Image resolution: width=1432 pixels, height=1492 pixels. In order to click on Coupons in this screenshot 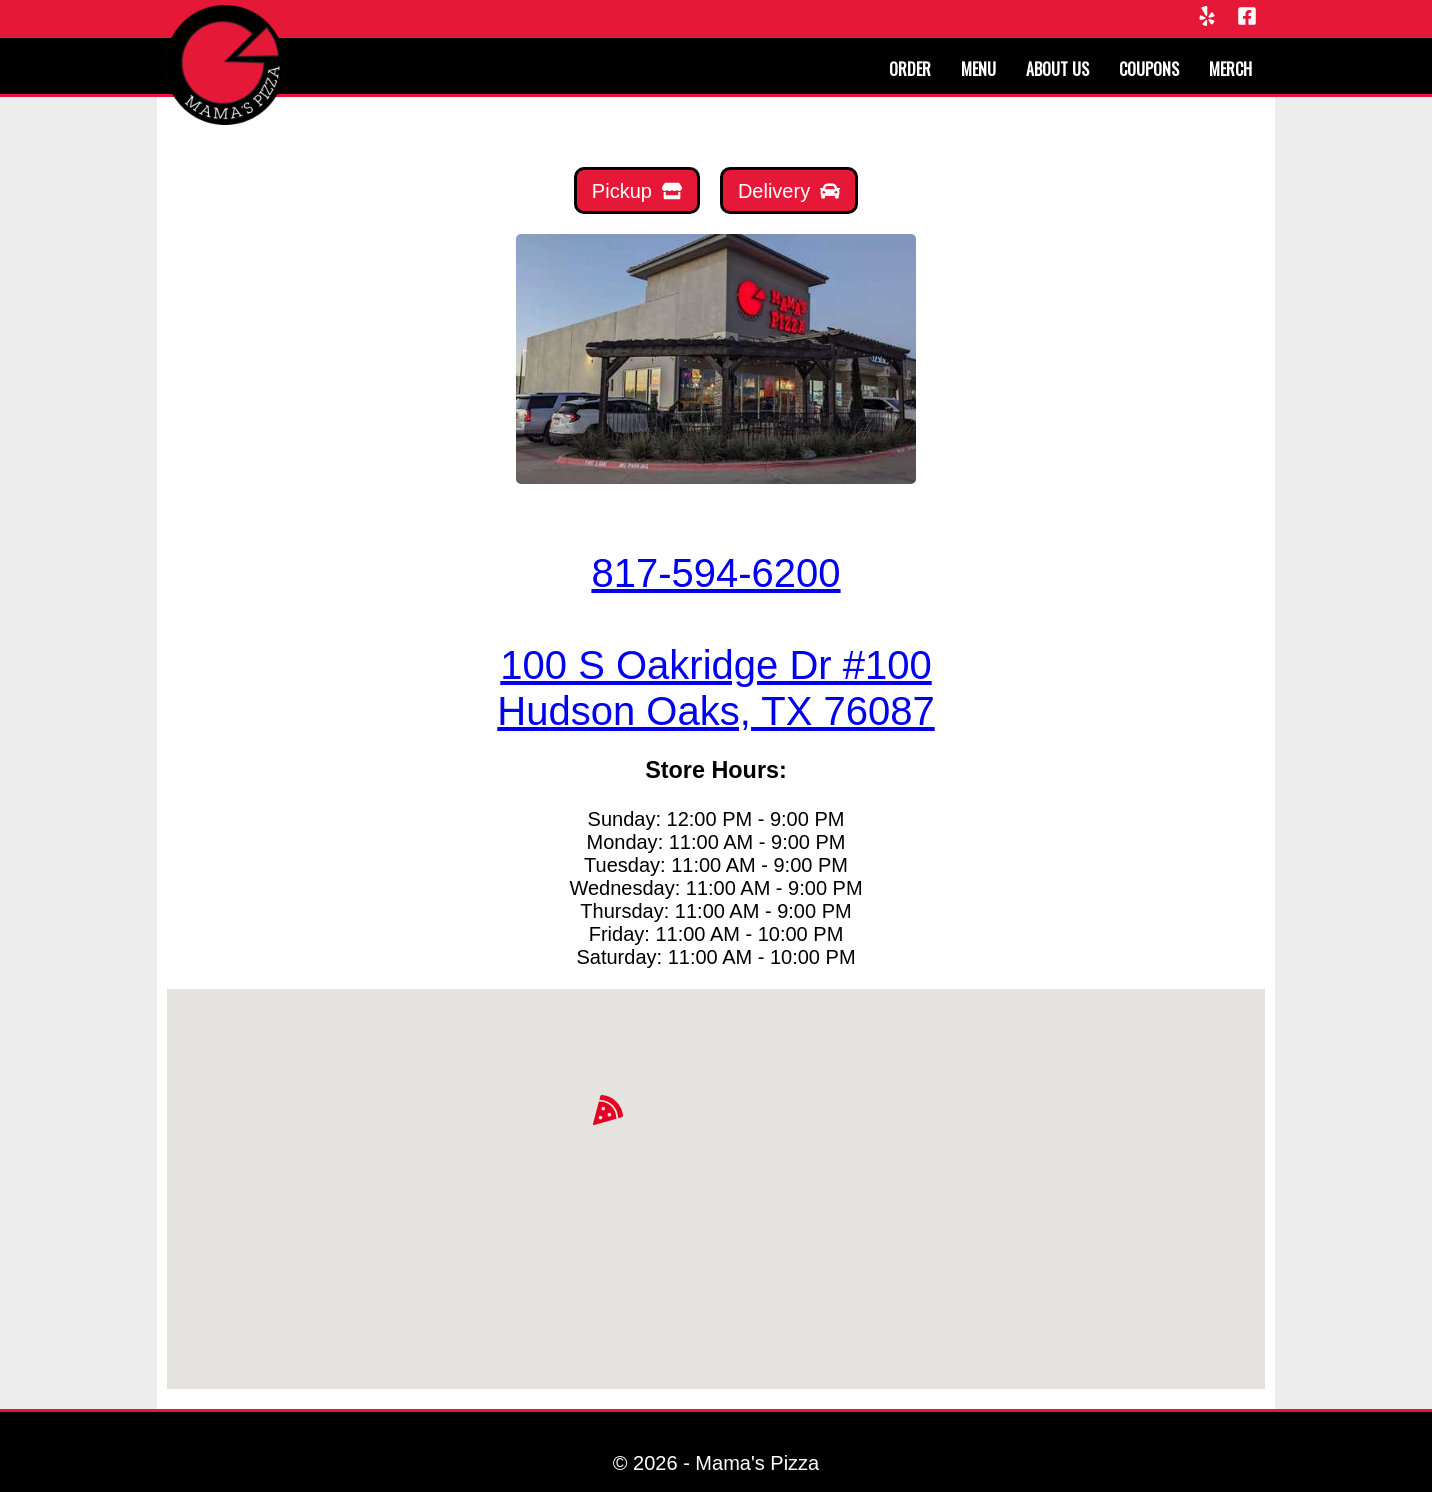, I will do `click(1149, 69)`.